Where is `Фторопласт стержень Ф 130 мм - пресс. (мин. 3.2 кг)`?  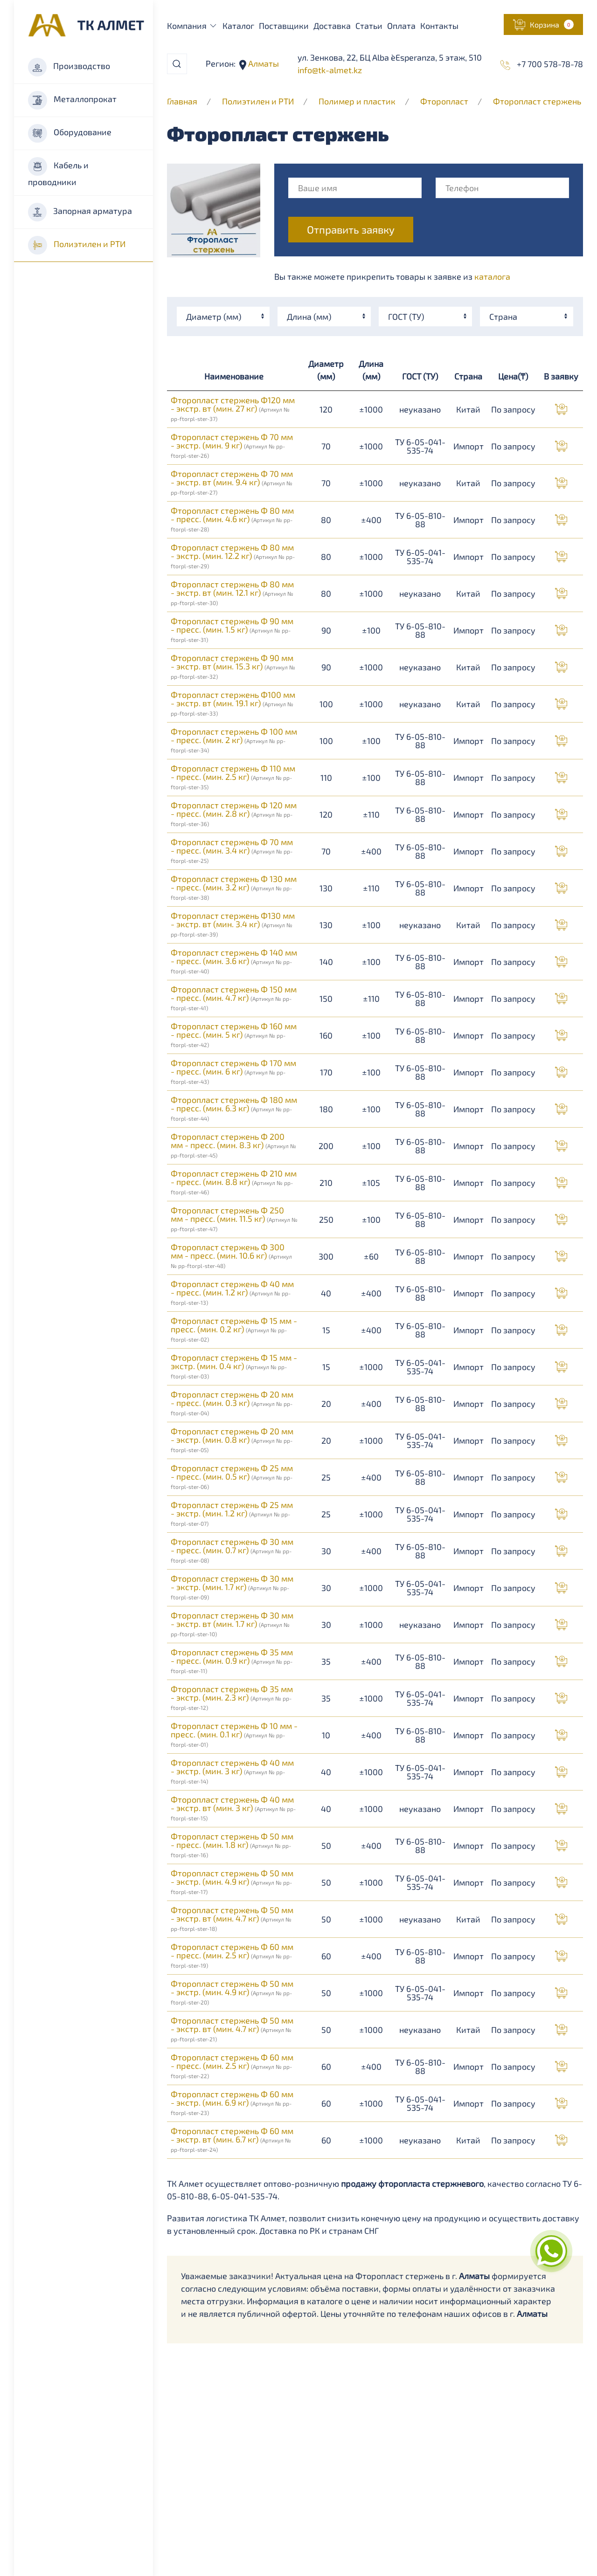 Фторопласт стержень Ф 130 мм - пресс. (мин. 3.2 кг) is located at coordinates (234, 887).